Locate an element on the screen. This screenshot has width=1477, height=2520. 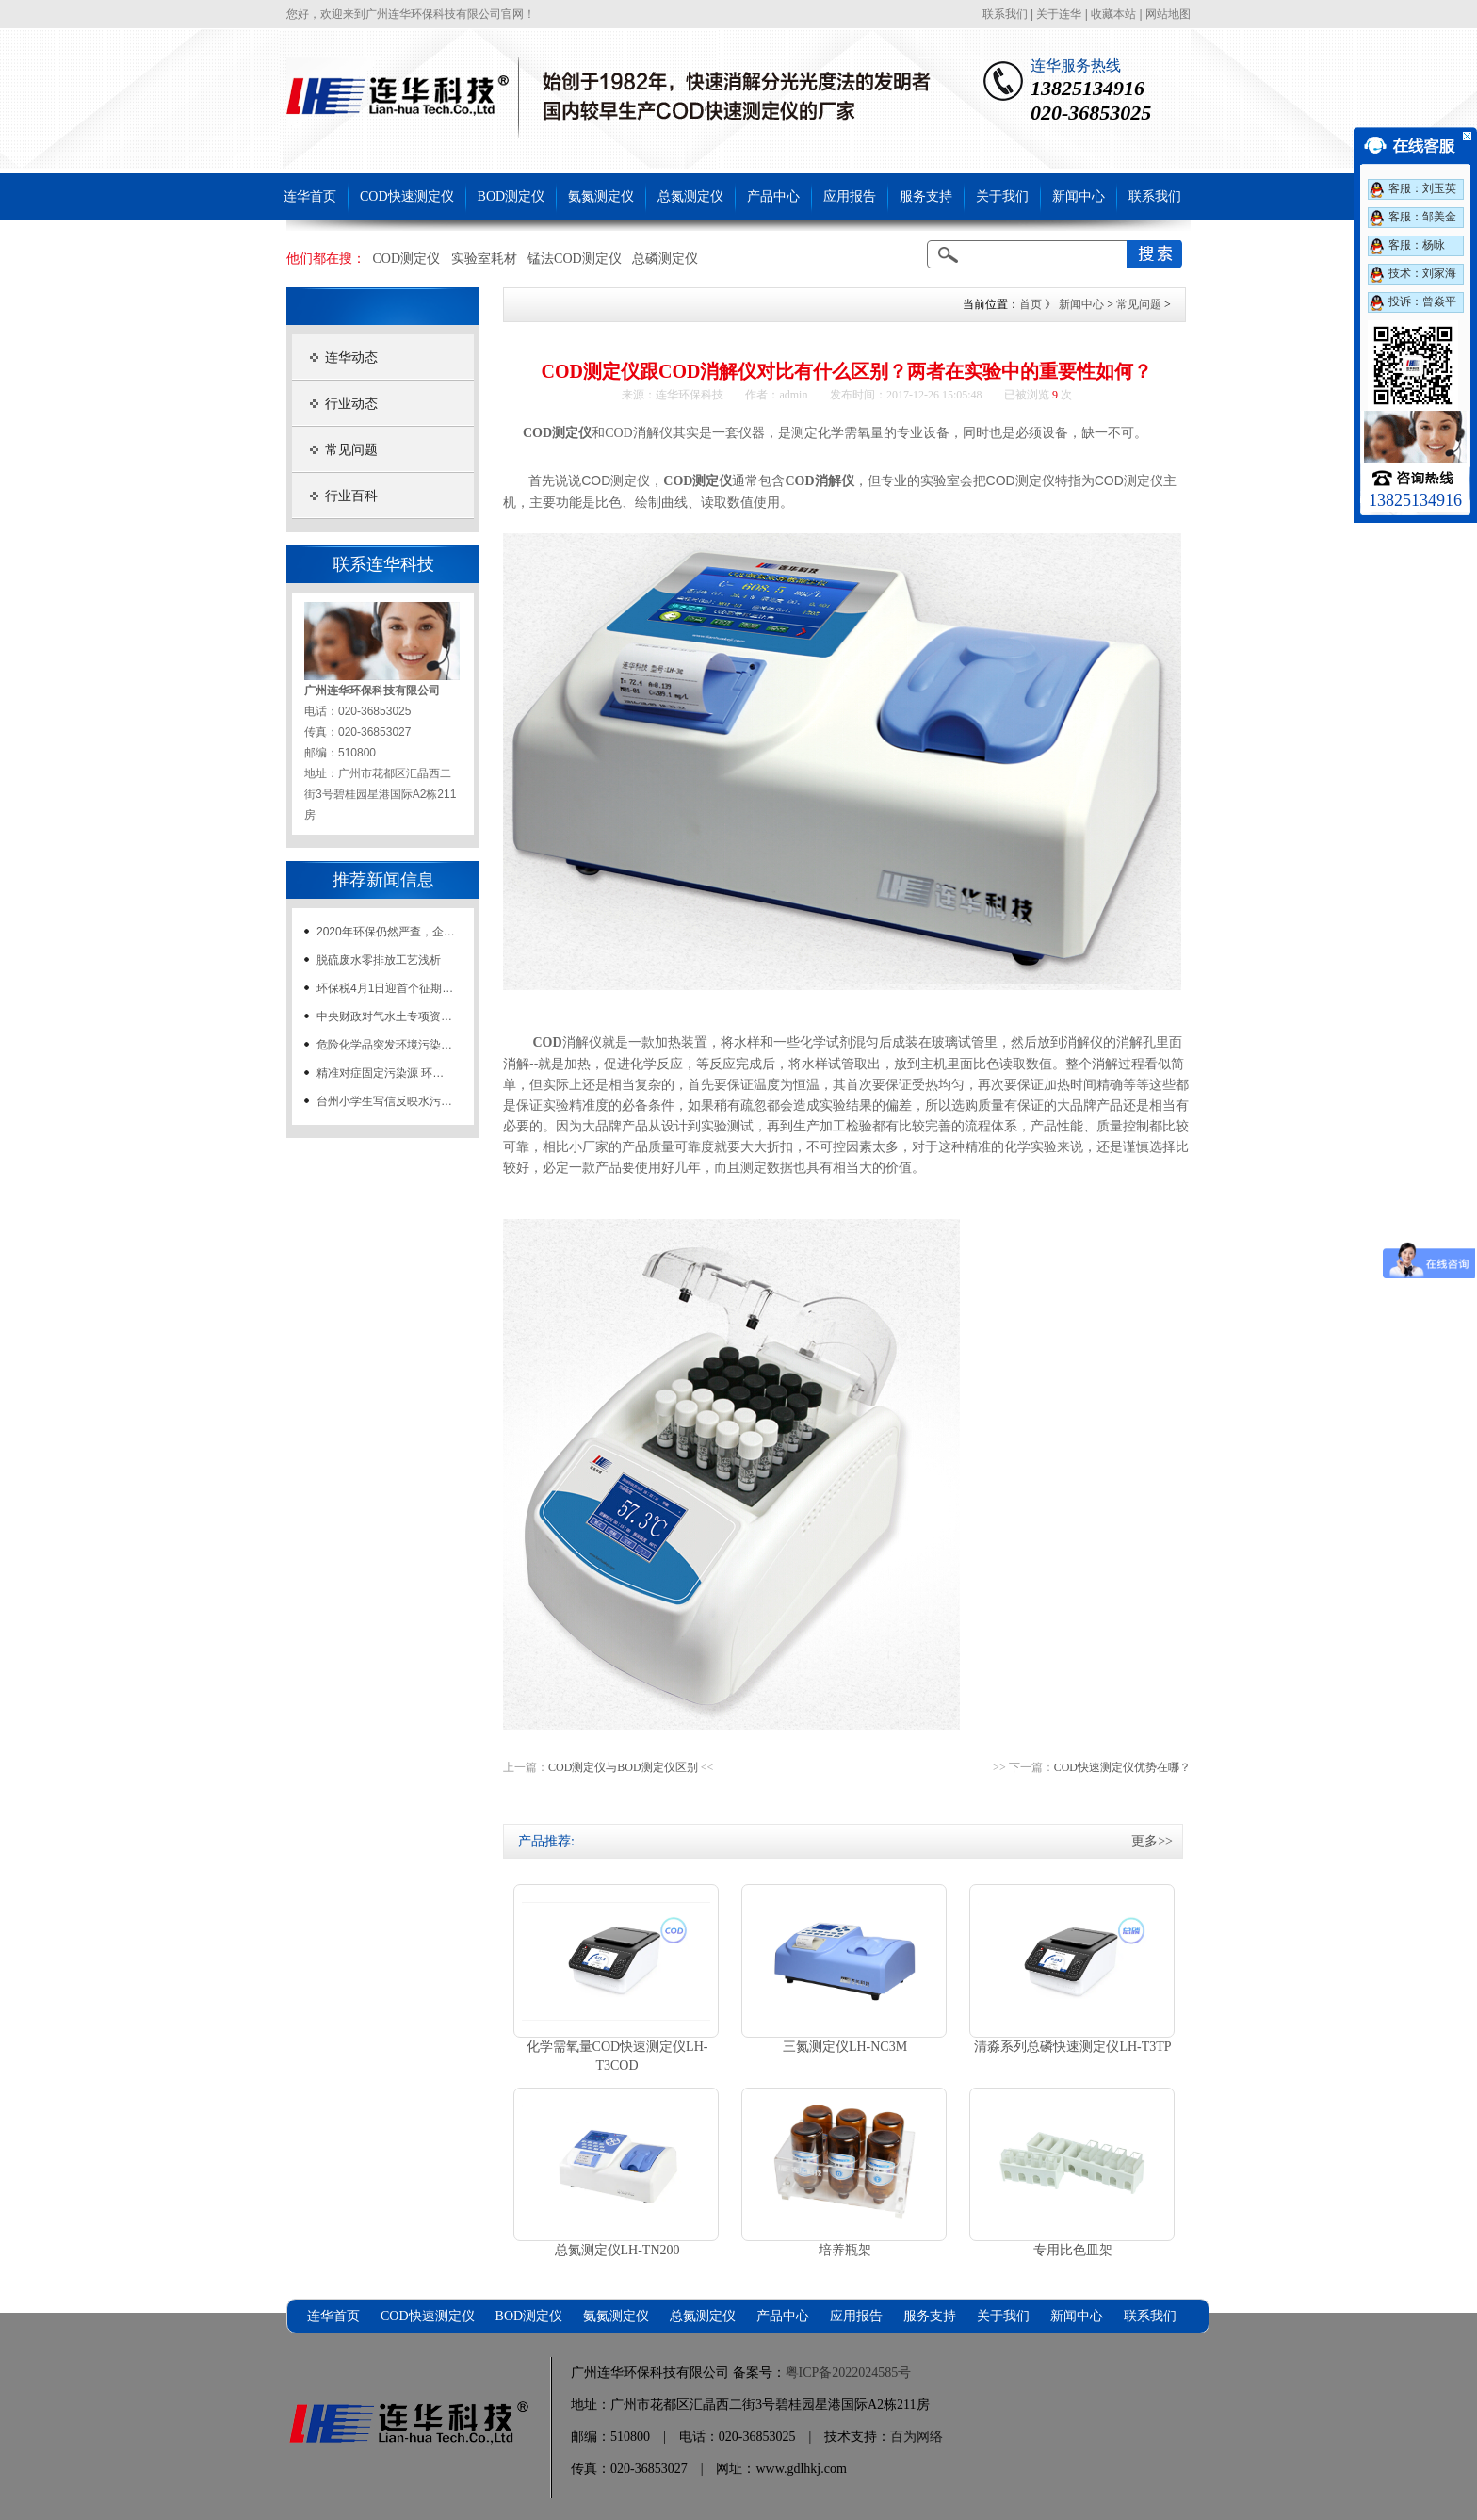
专用比色皿架 is located at coordinates (1072, 2250).